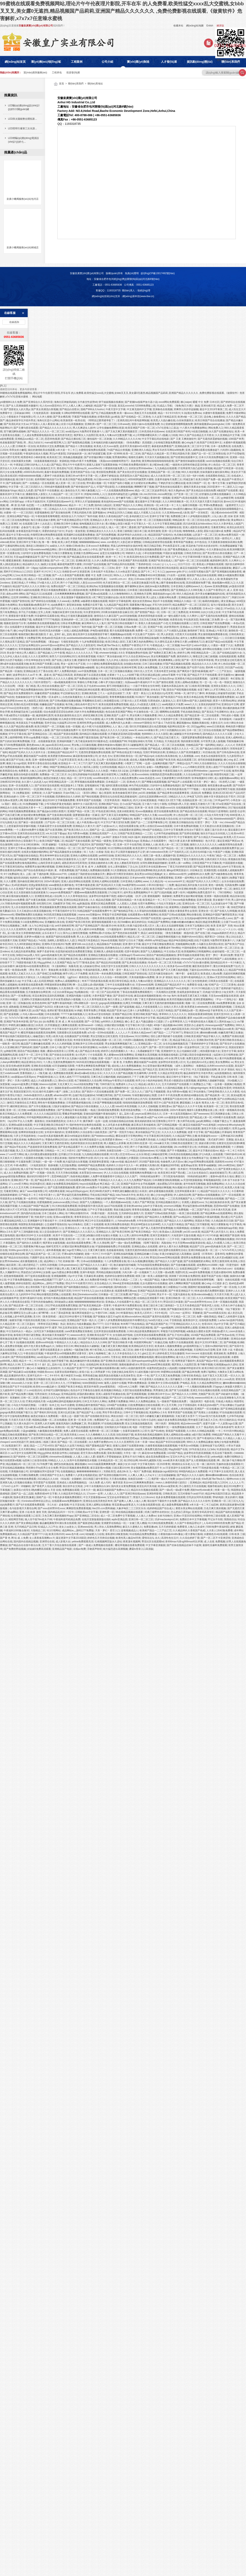  I want to click on e本大道一卡二卡三, so click(66, 449).